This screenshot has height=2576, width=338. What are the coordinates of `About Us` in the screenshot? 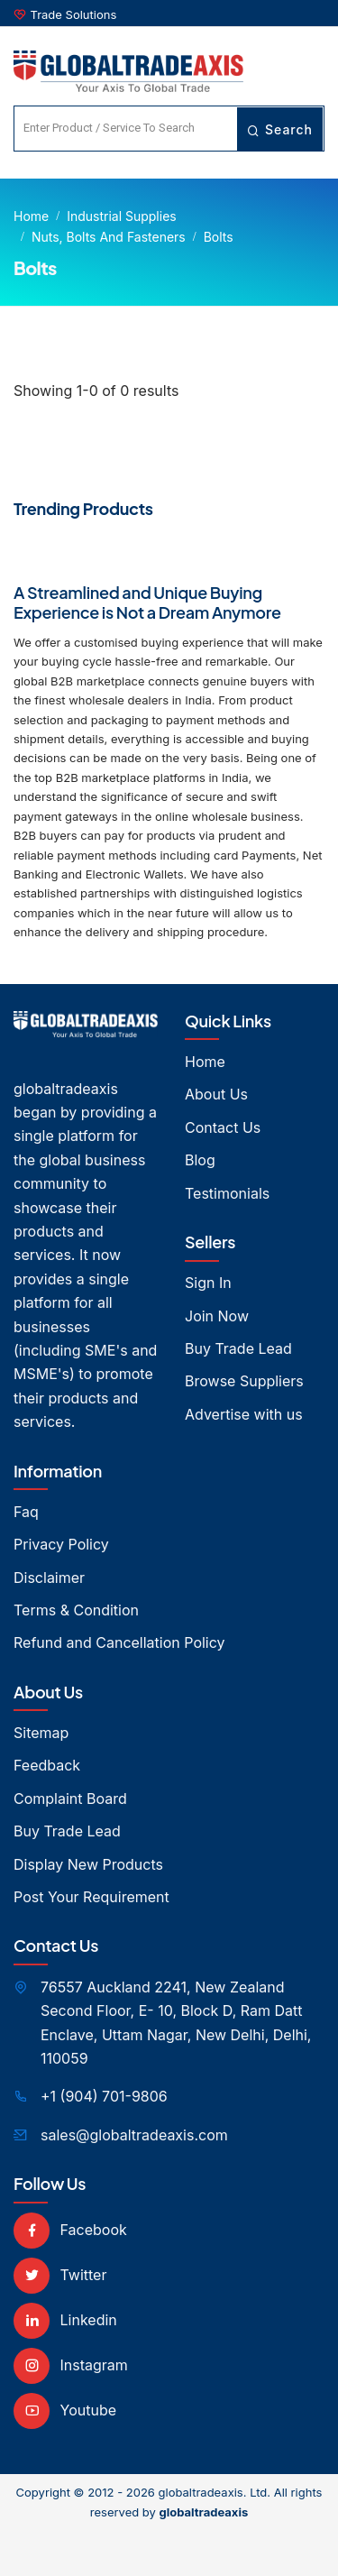 It's located at (216, 1094).